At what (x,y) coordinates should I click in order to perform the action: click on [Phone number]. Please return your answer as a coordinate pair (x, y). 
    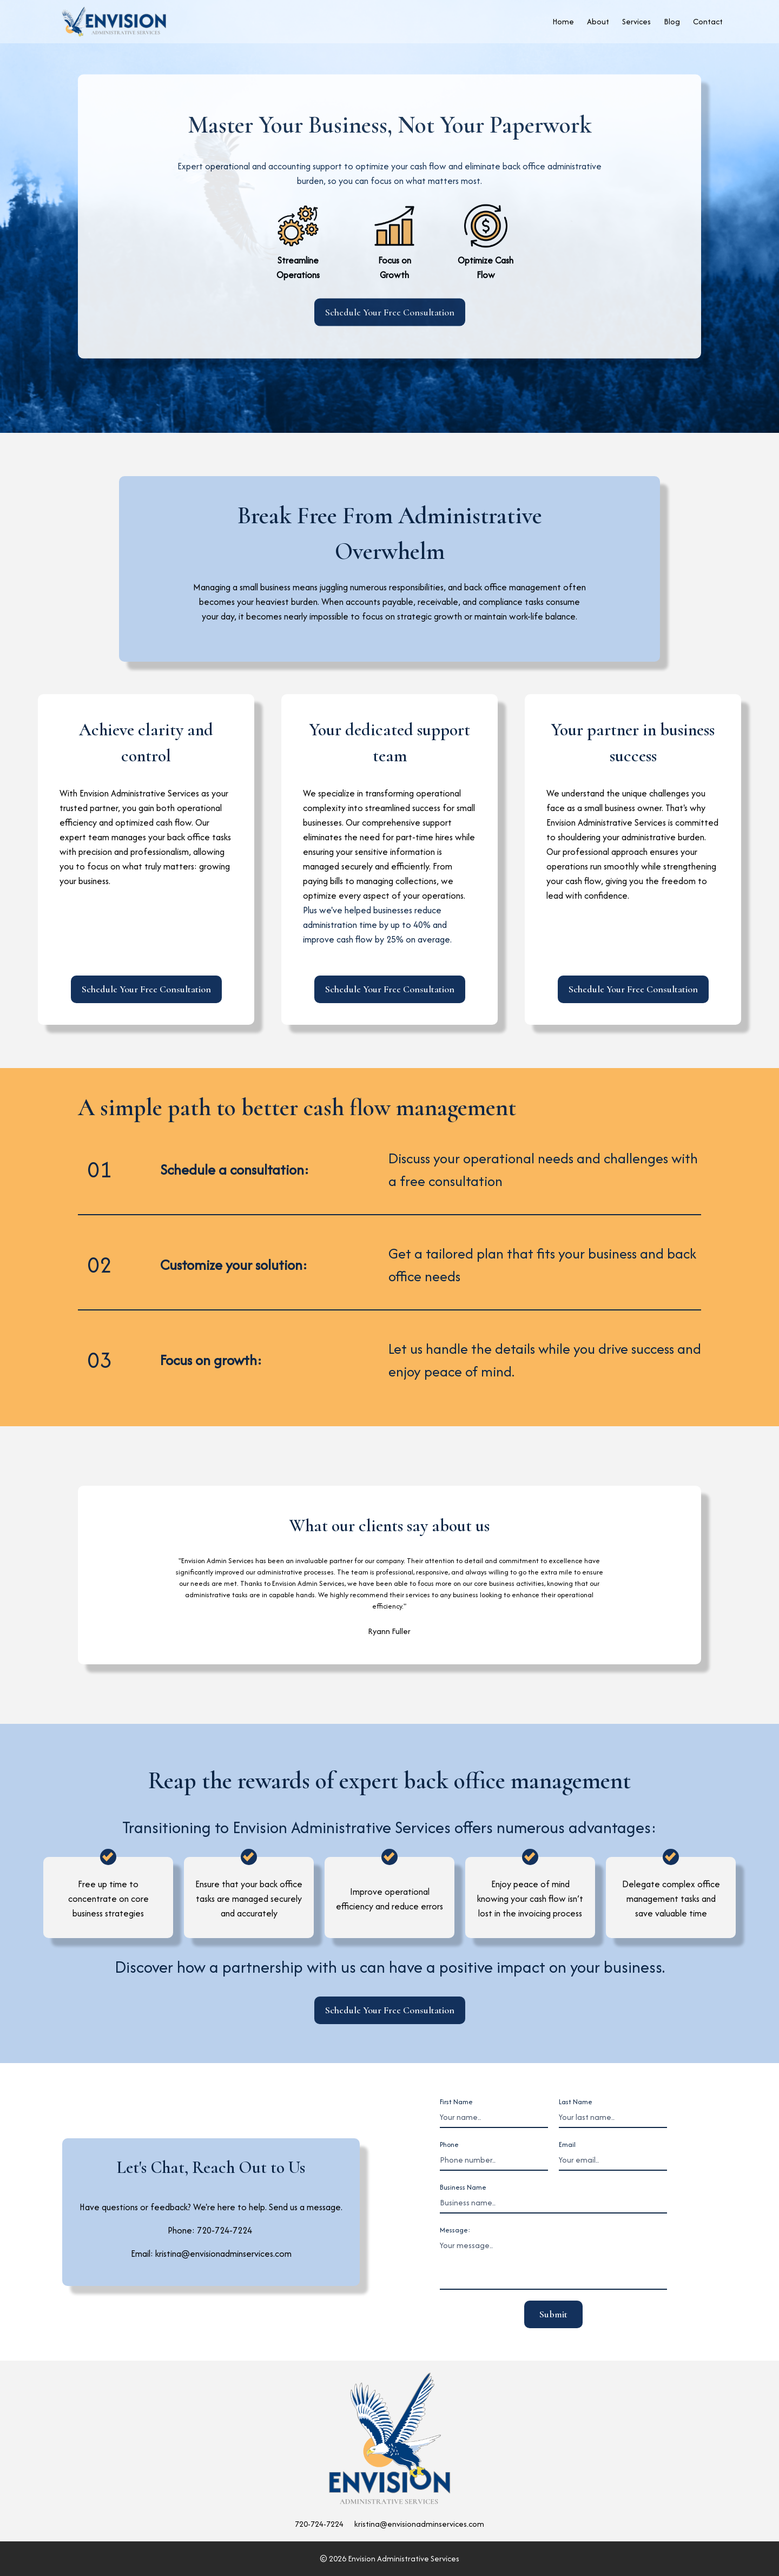
    Looking at the image, I should click on (494, 2160).